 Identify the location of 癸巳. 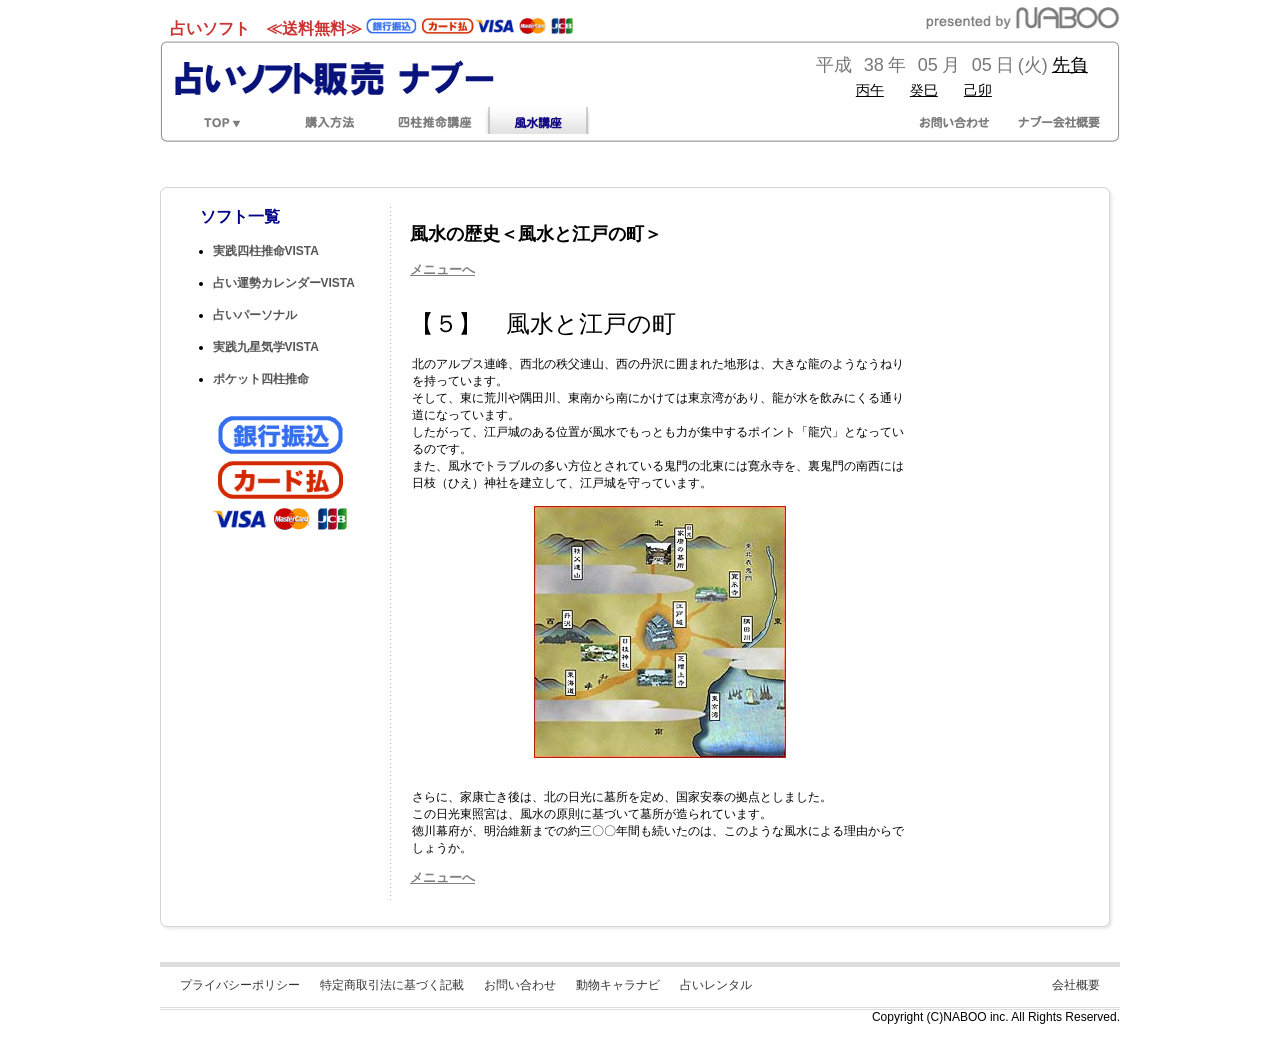
(924, 90).